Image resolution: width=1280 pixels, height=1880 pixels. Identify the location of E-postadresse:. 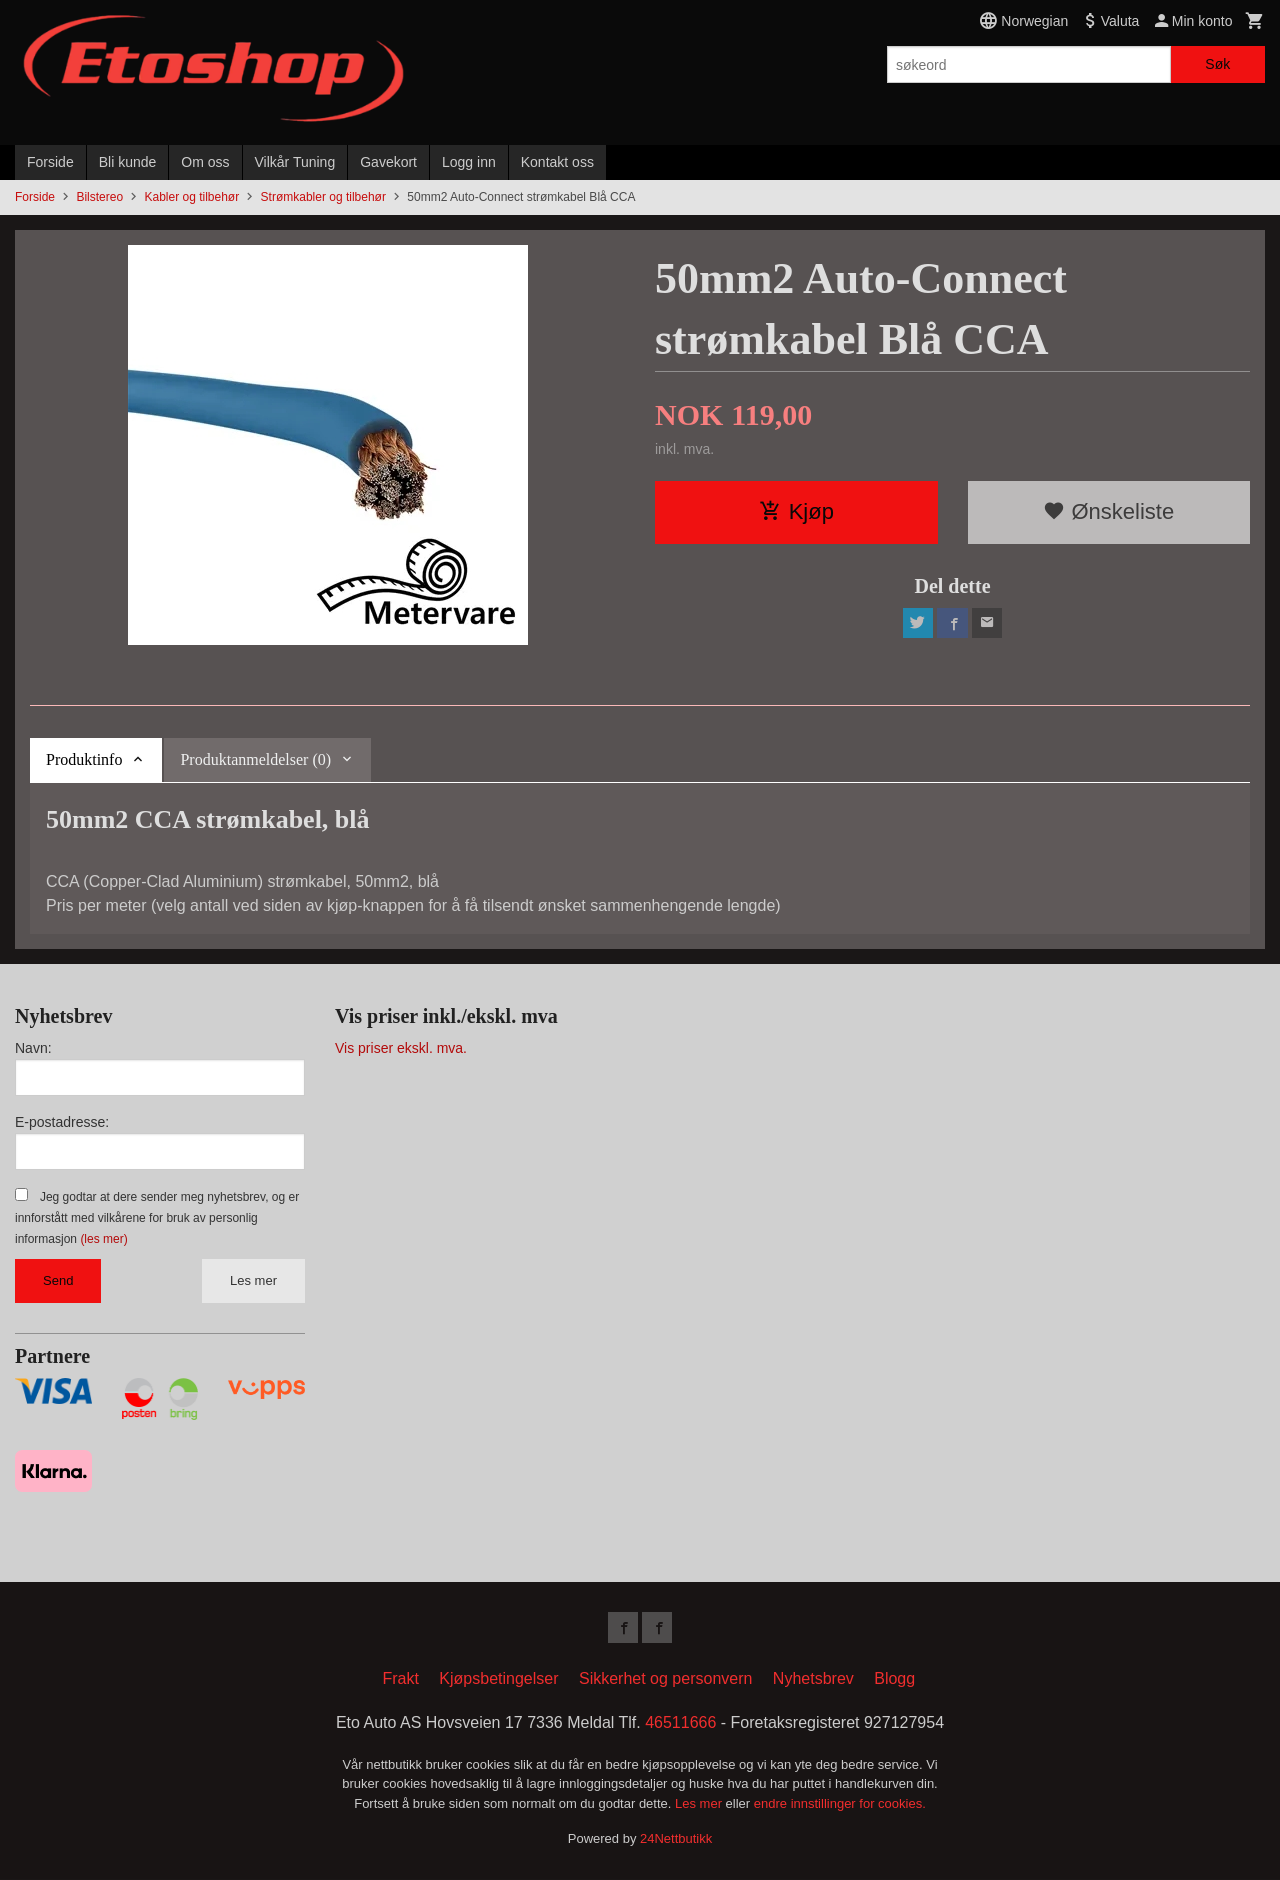
(62, 1122).